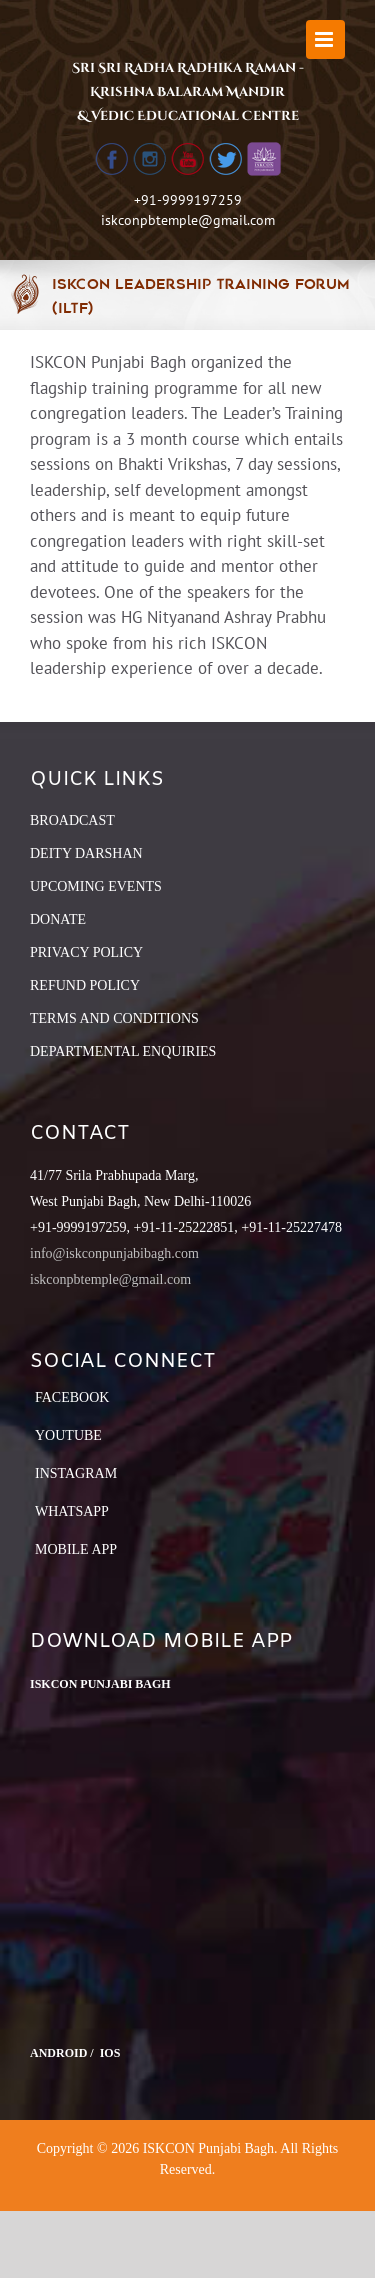 This screenshot has width=375, height=2278. What do you see at coordinates (72, 1511) in the screenshot?
I see `Whatsapp` at bounding box center [72, 1511].